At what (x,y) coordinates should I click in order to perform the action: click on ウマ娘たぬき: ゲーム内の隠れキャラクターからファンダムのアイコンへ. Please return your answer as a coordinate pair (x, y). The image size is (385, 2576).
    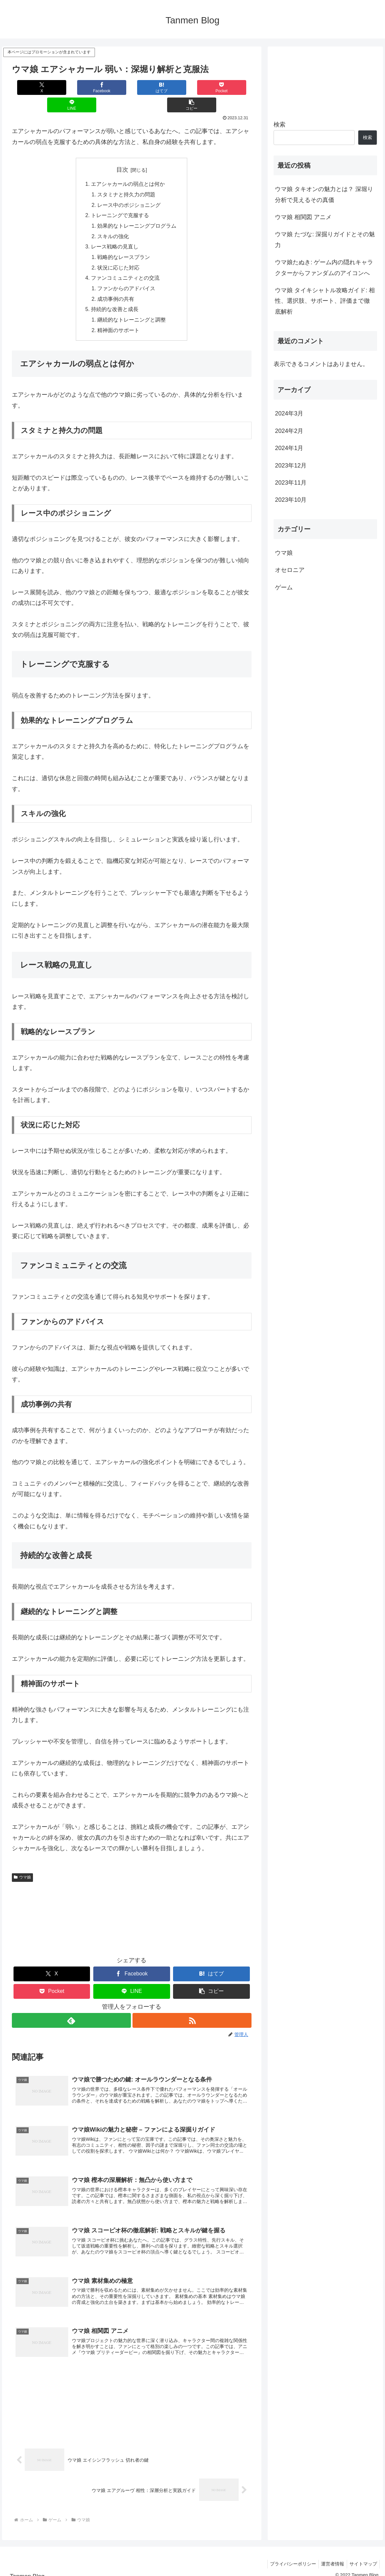
    Looking at the image, I should click on (324, 267).